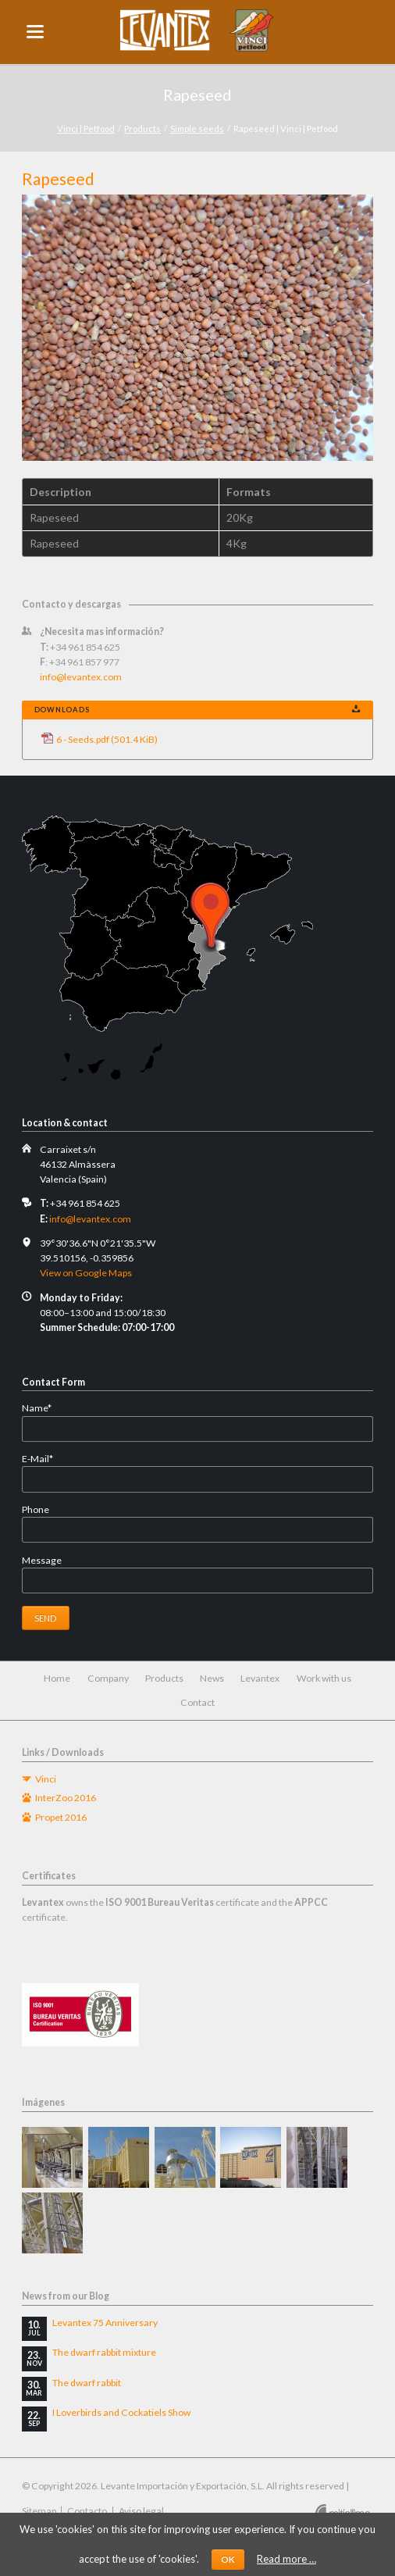 The image size is (395, 2576). Describe the element at coordinates (57, 1678) in the screenshot. I see `Home [menuitem]` at that location.